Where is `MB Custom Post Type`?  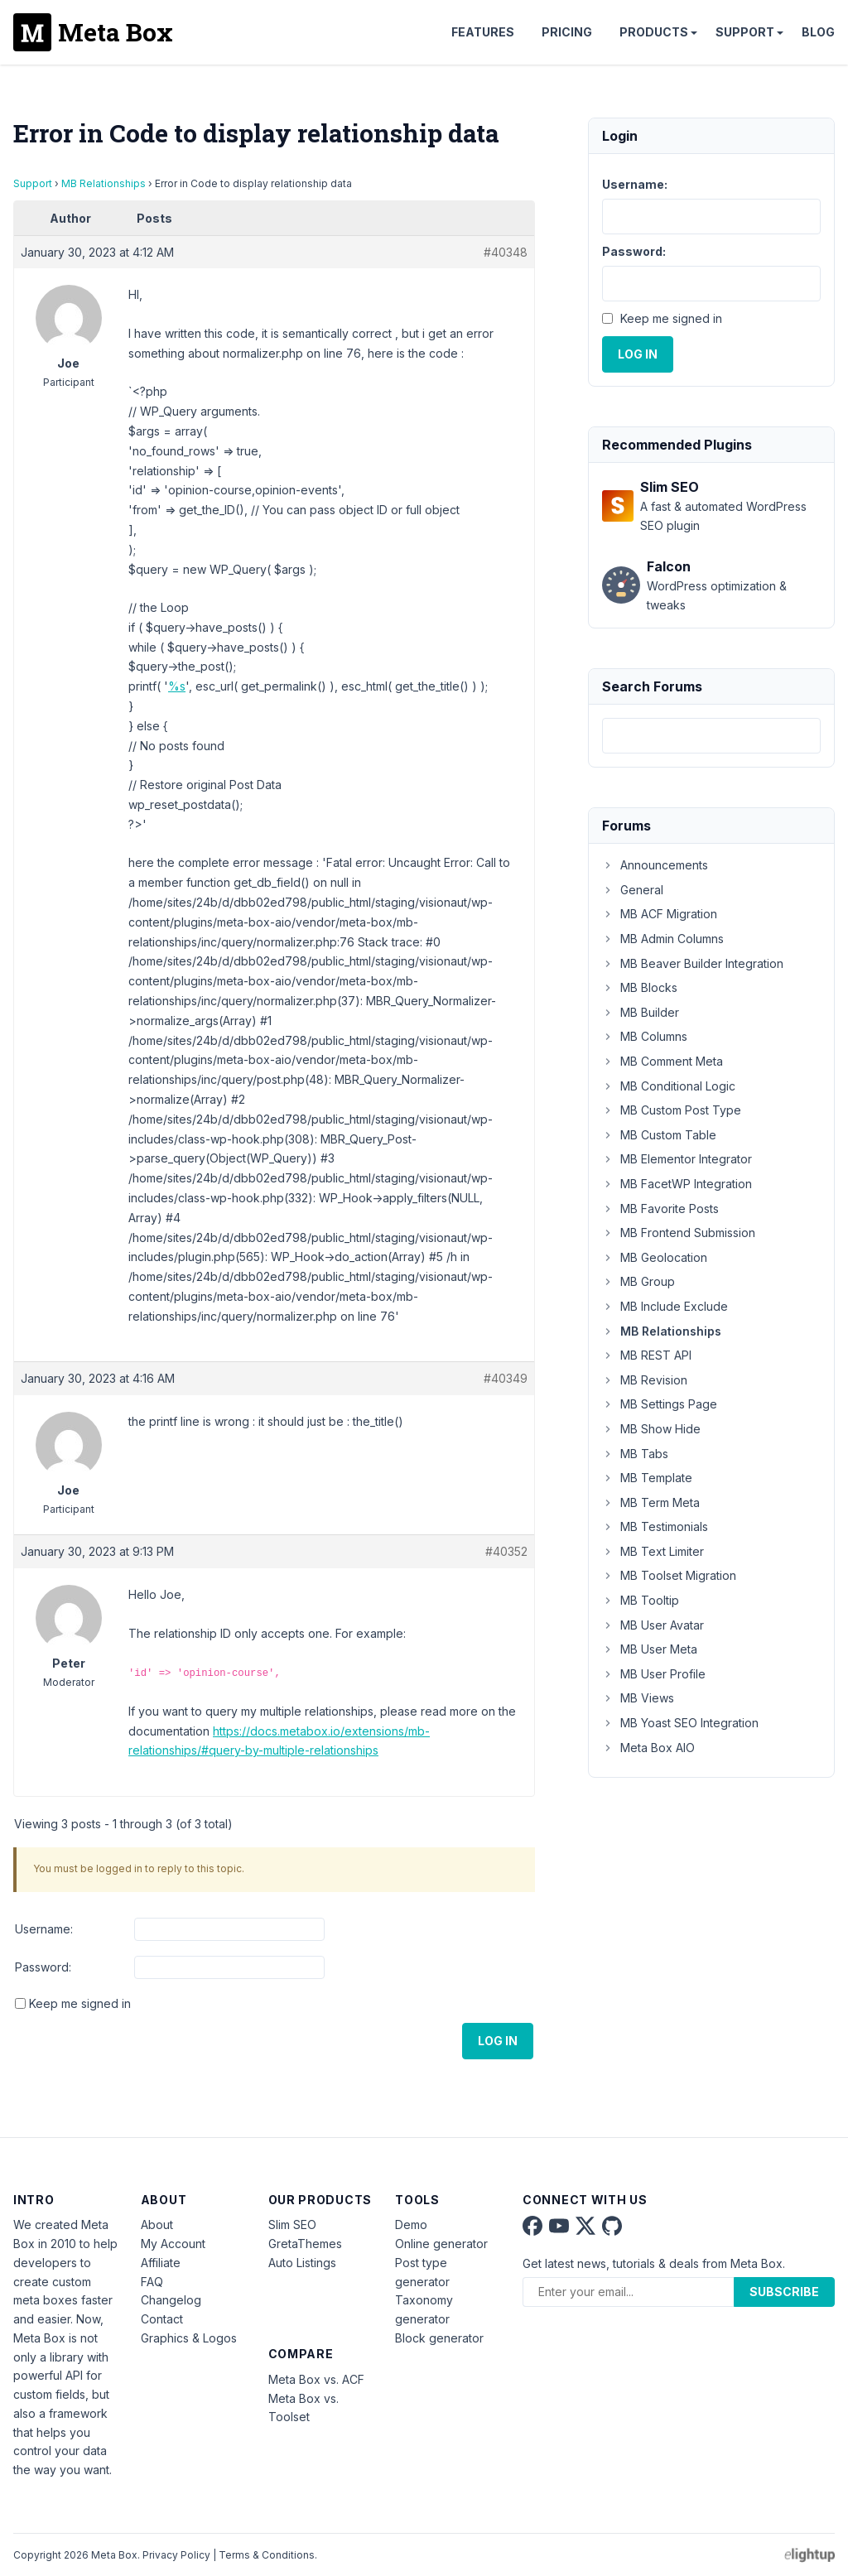
MB Custom Post Type is located at coordinates (671, 1110).